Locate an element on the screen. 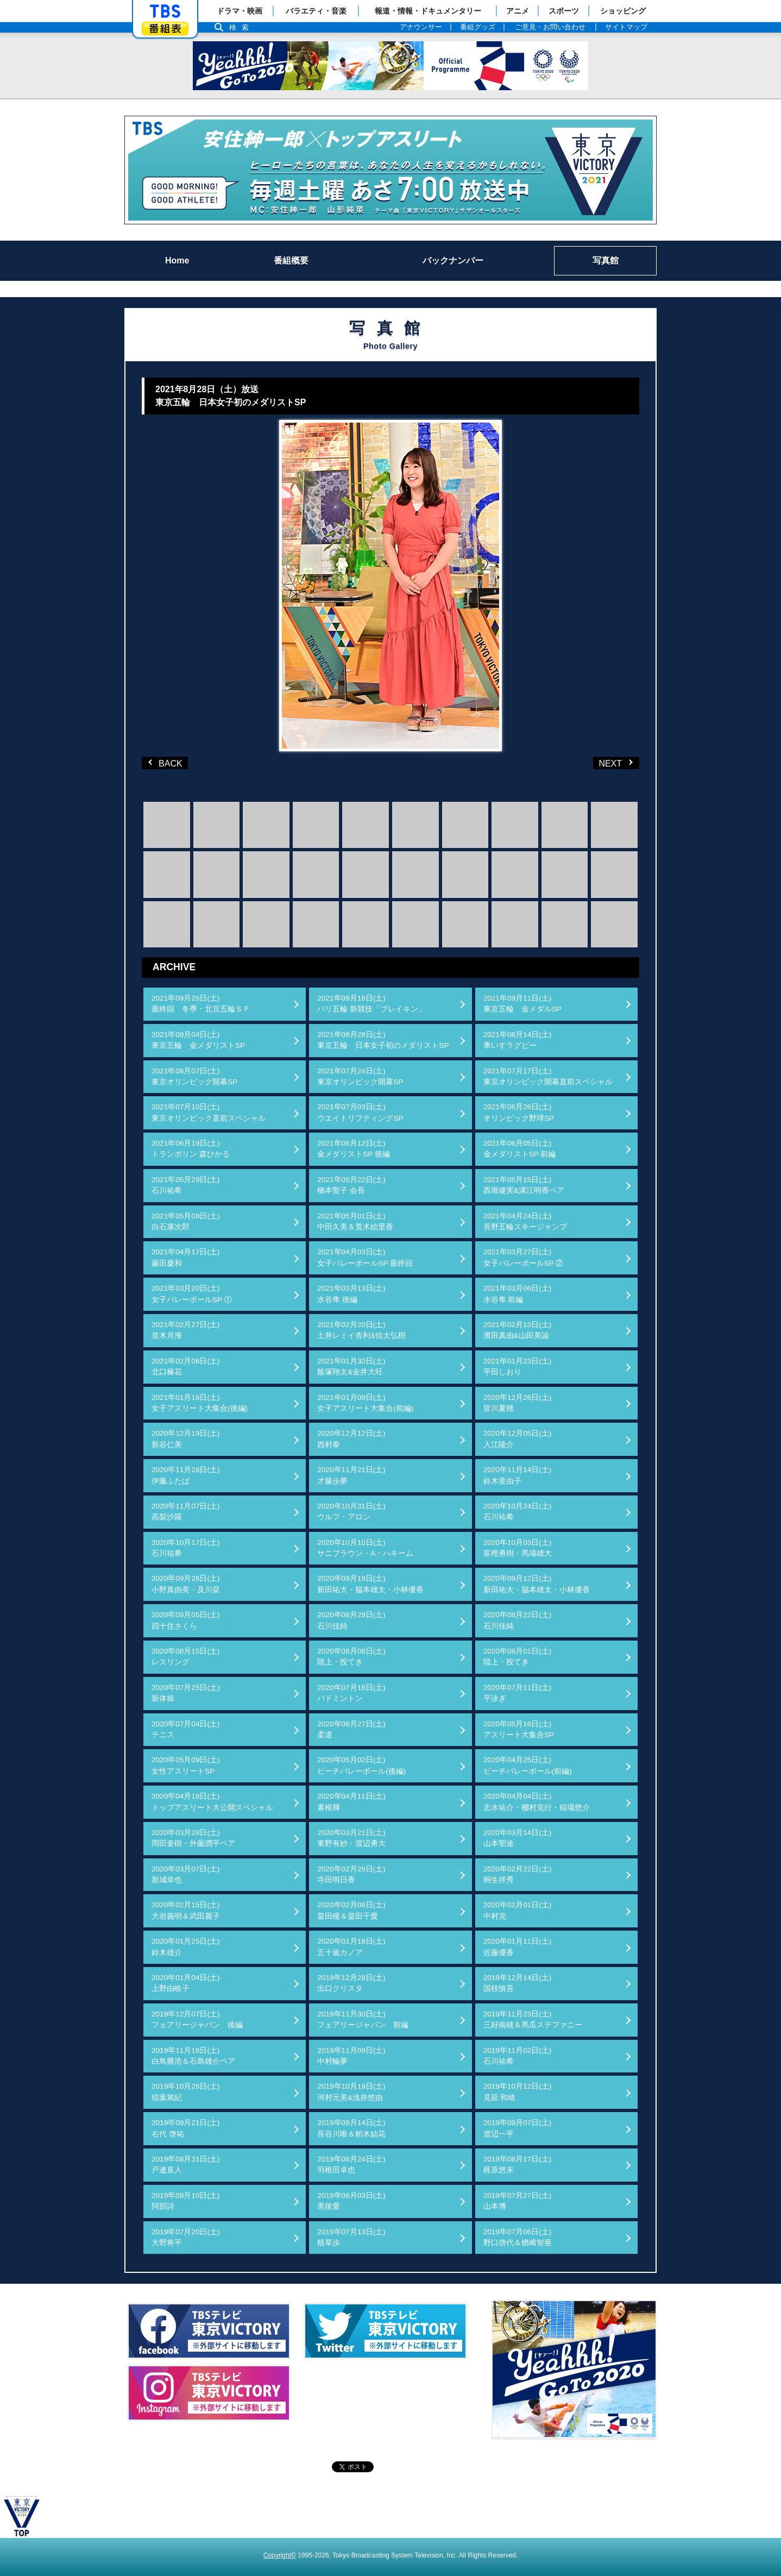  2020年04月11日(土)素根輝 is located at coordinates (351, 1801).